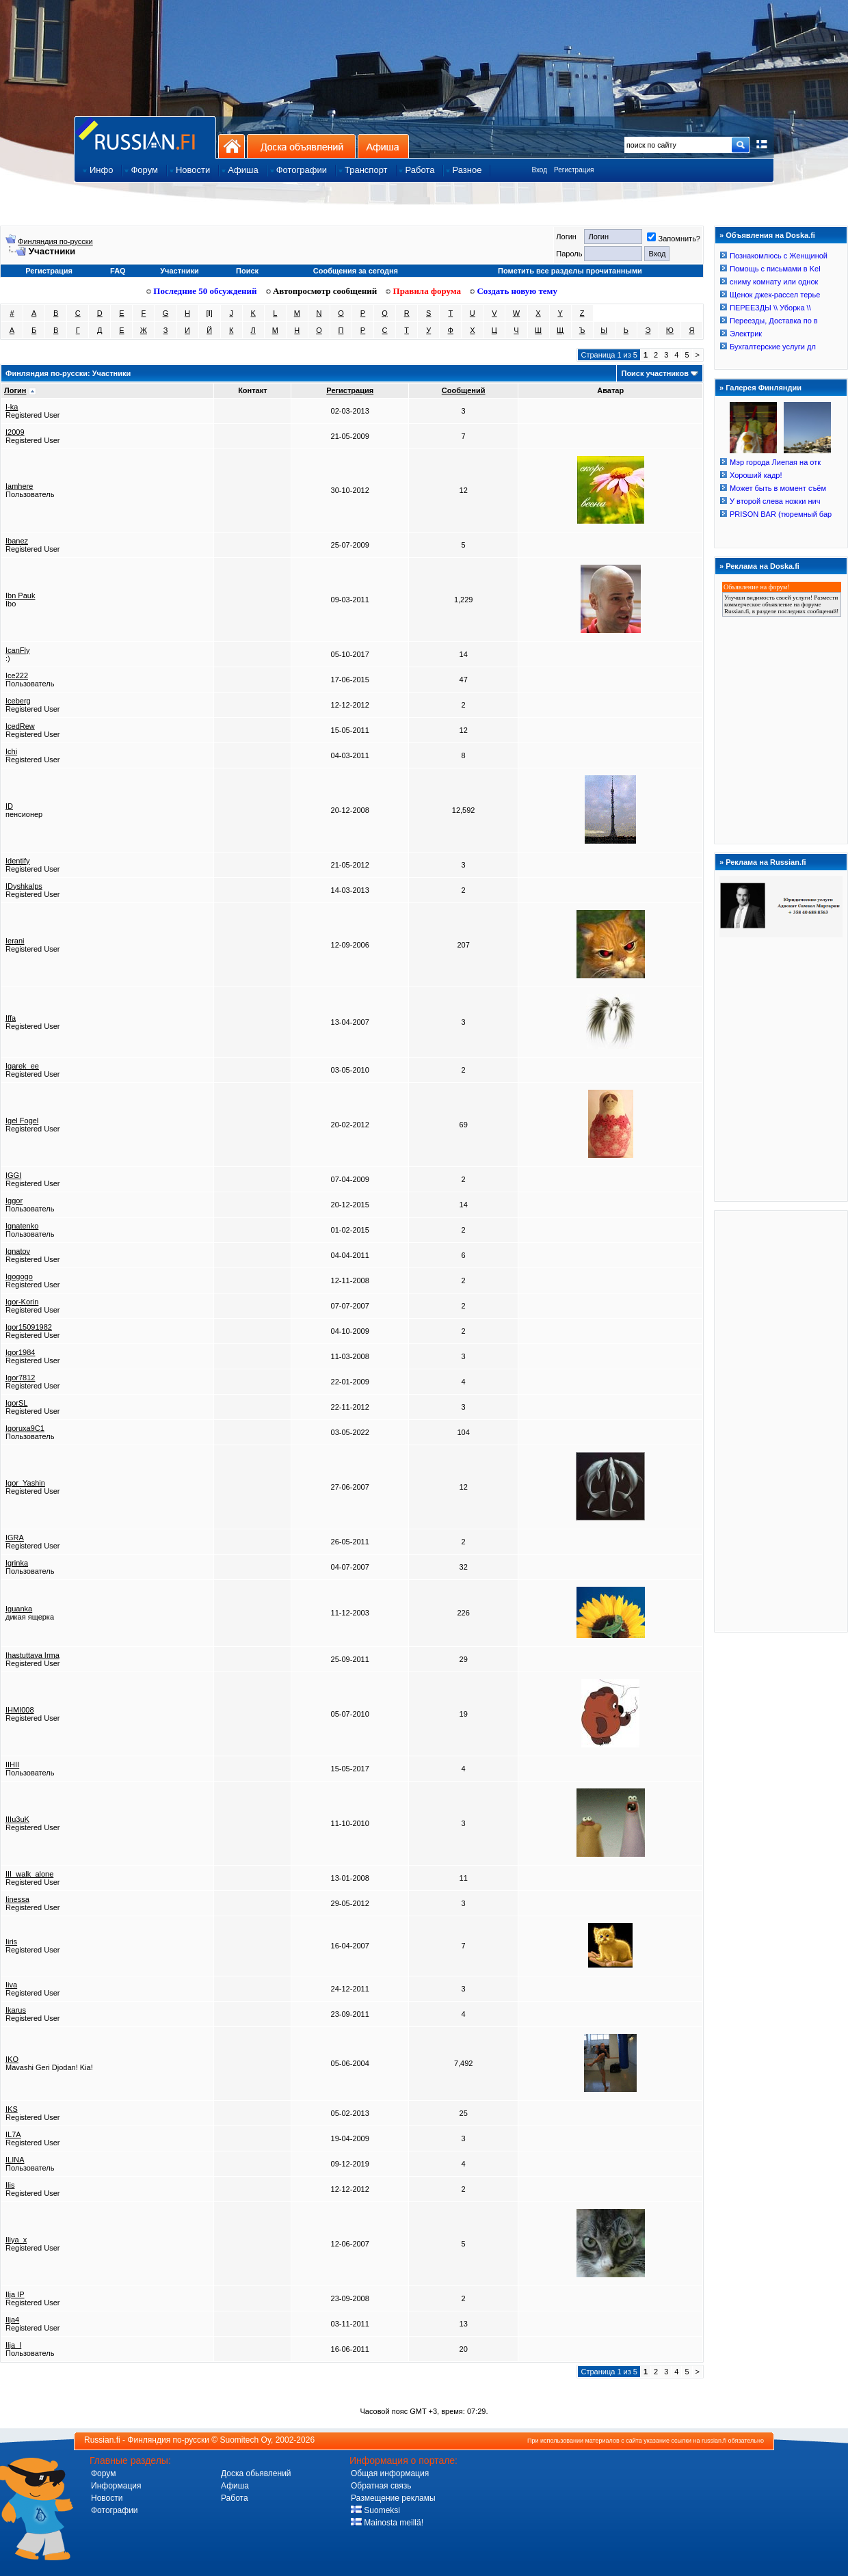  Describe the element at coordinates (355, 271) in the screenshot. I see `Сообщения за сегодня` at that location.